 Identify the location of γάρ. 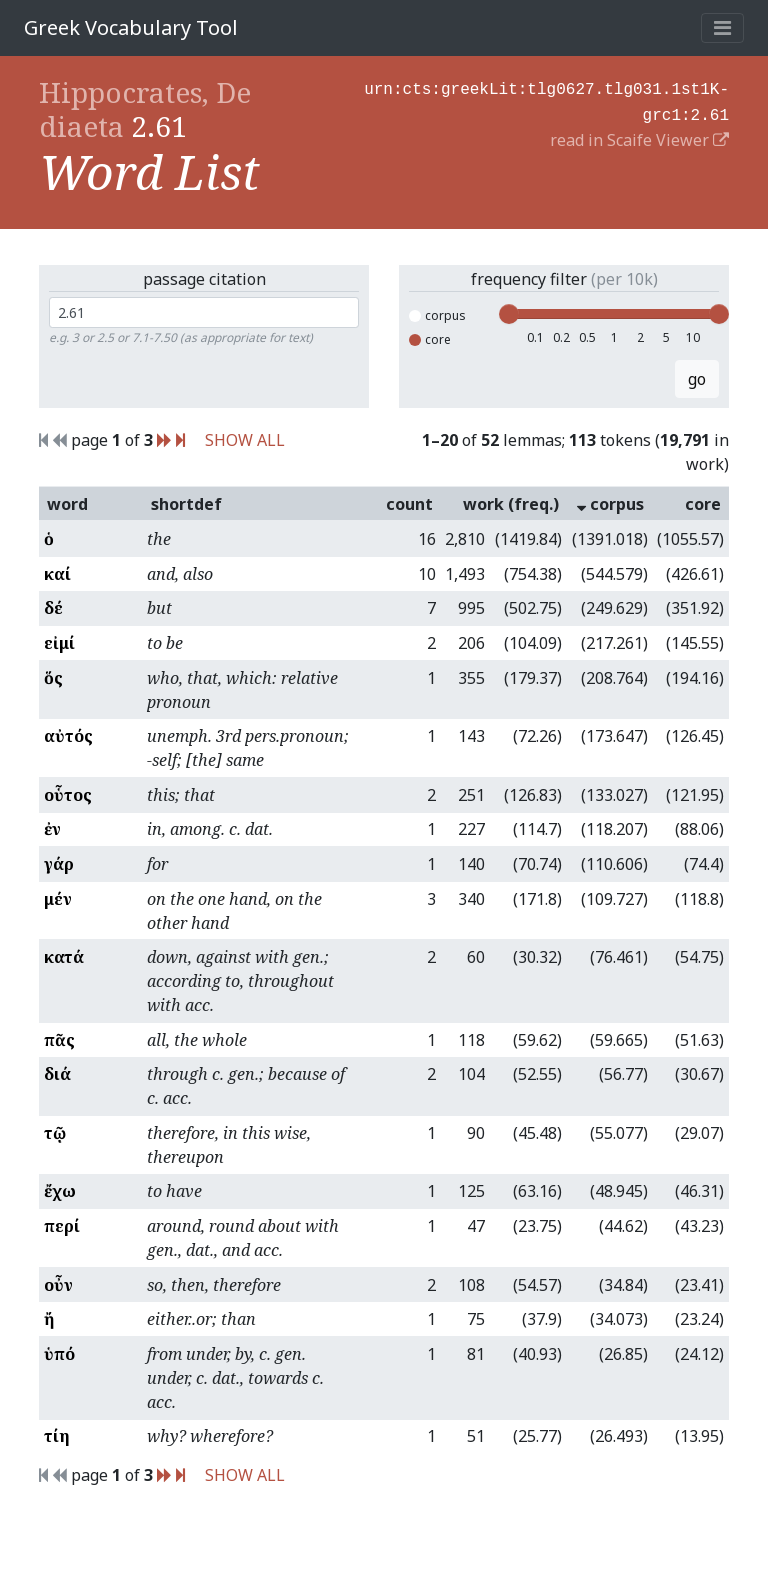
(59, 864).